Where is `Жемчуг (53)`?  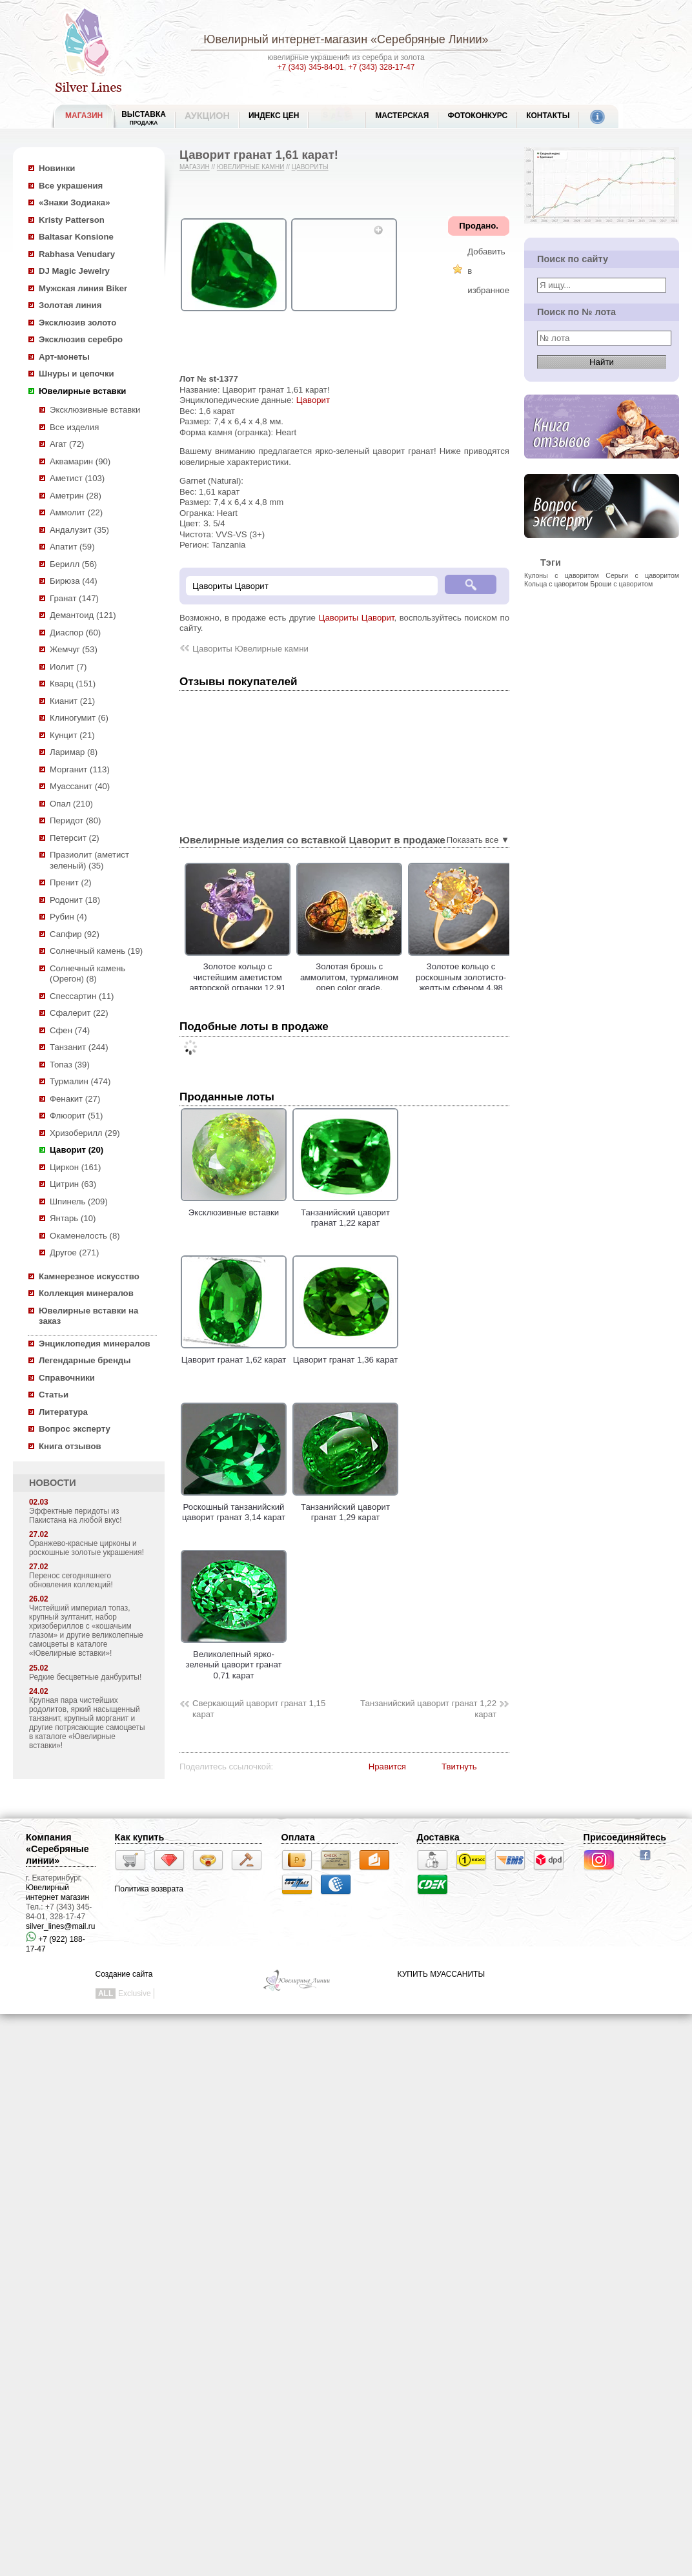 Жемчуг (53) is located at coordinates (73, 649).